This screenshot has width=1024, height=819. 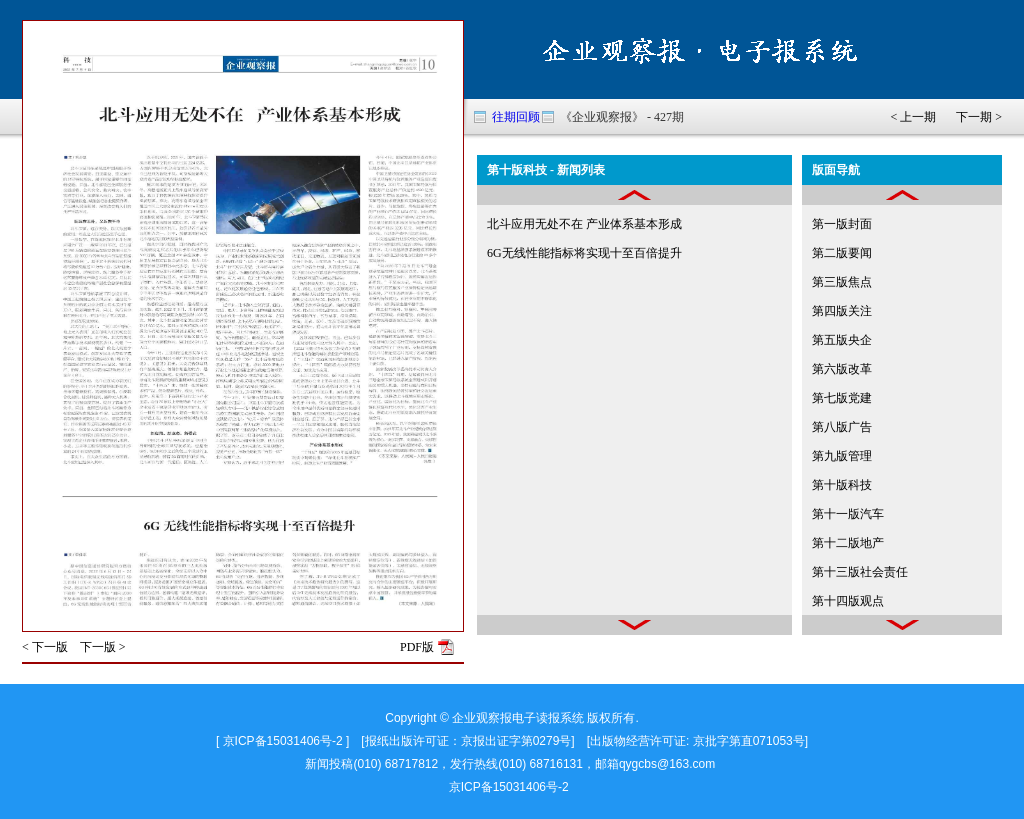 What do you see at coordinates (842, 224) in the screenshot?
I see `第一版封面` at bounding box center [842, 224].